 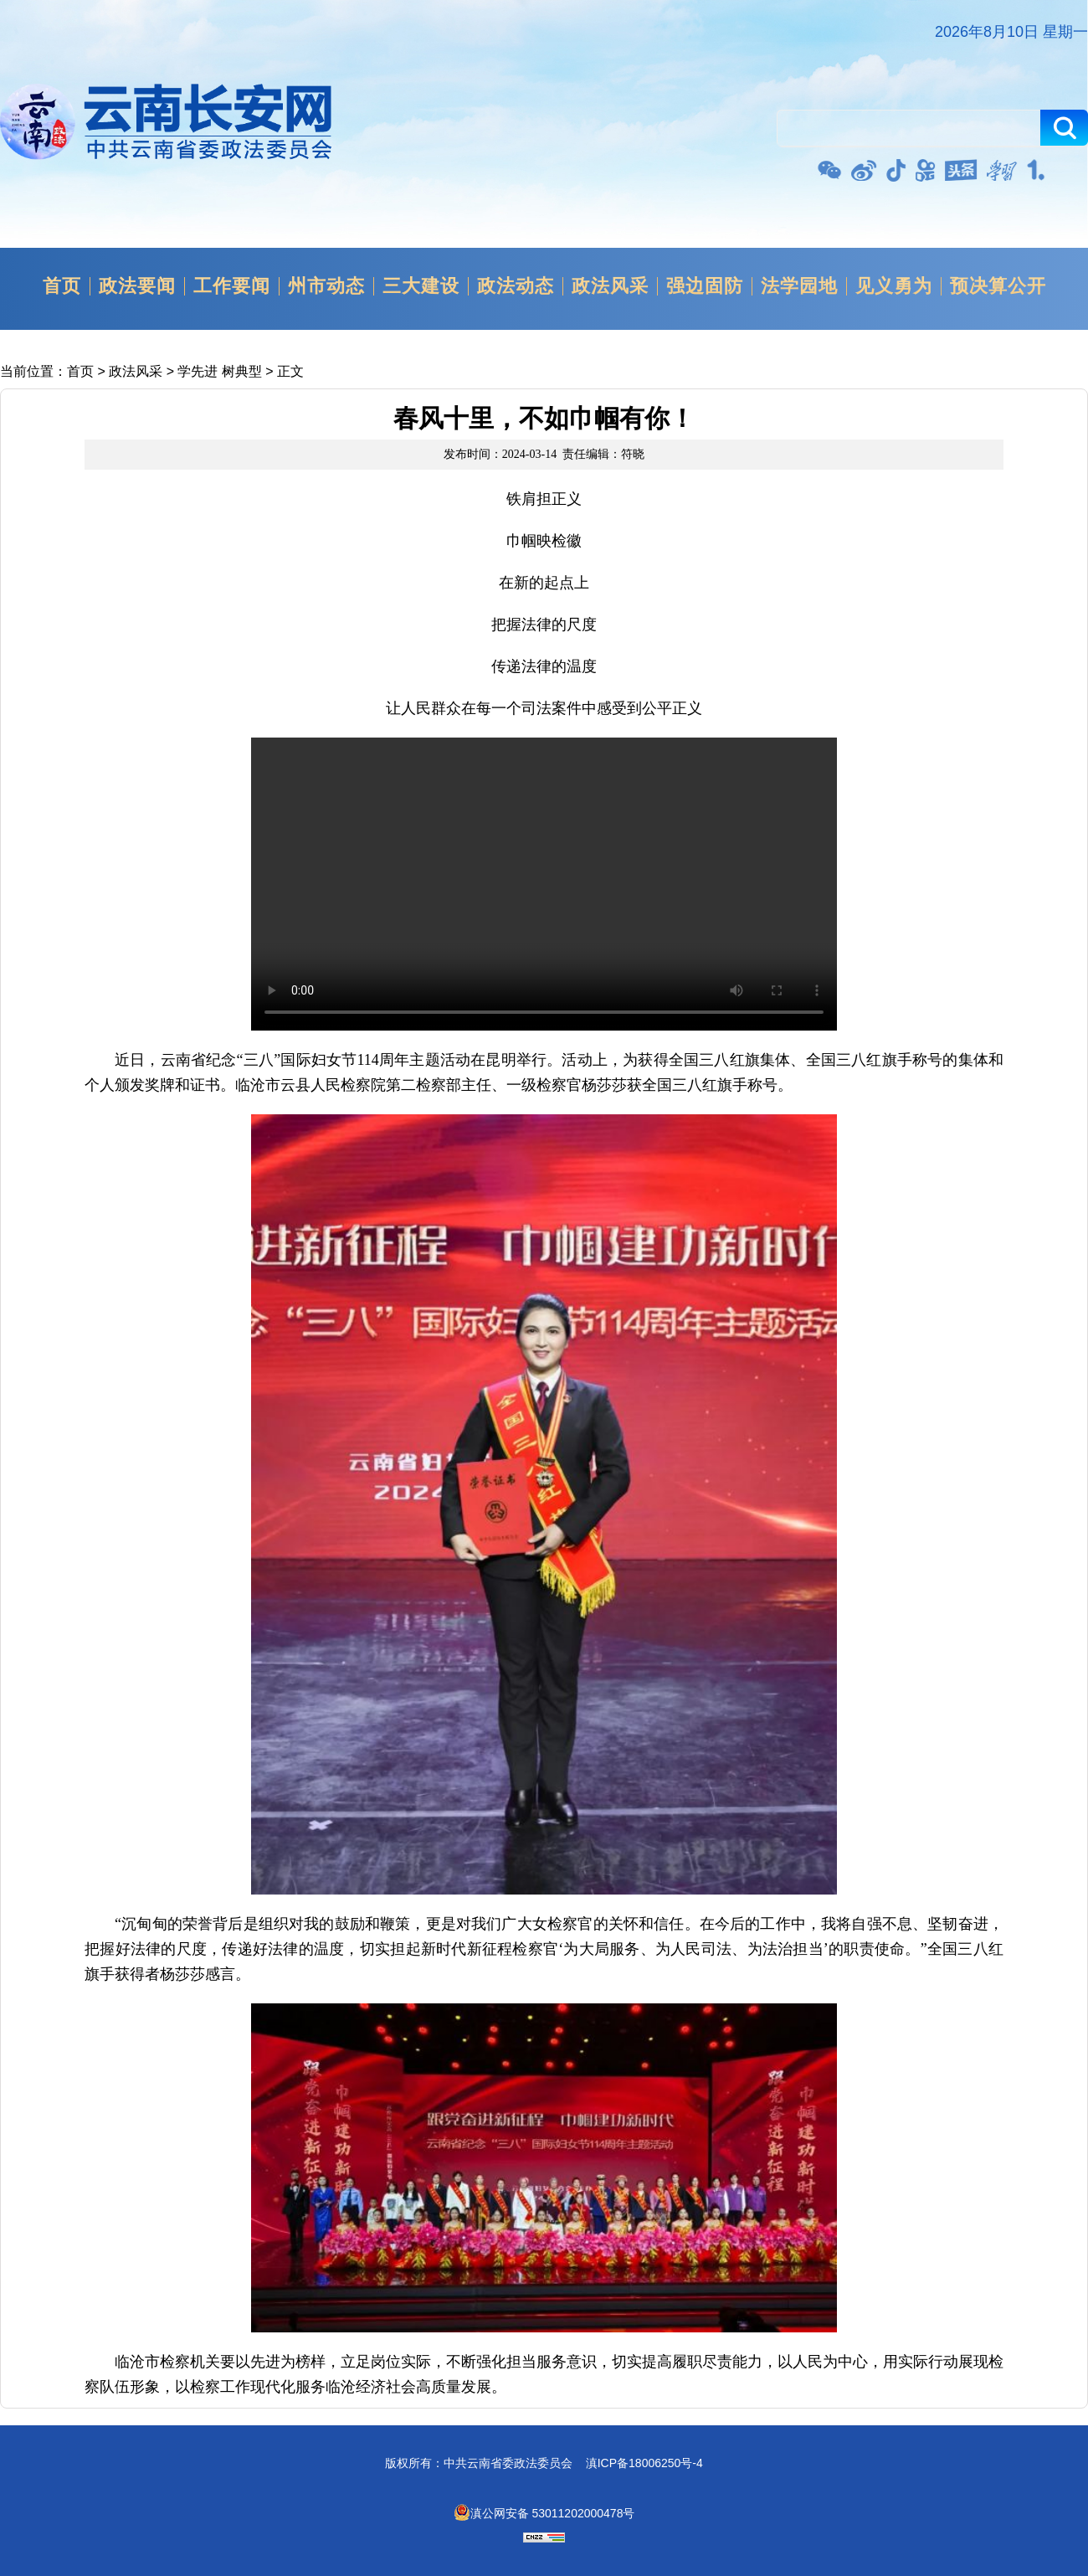 What do you see at coordinates (610, 286) in the screenshot?
I see `政法风采` at bounding box center [610, 286].